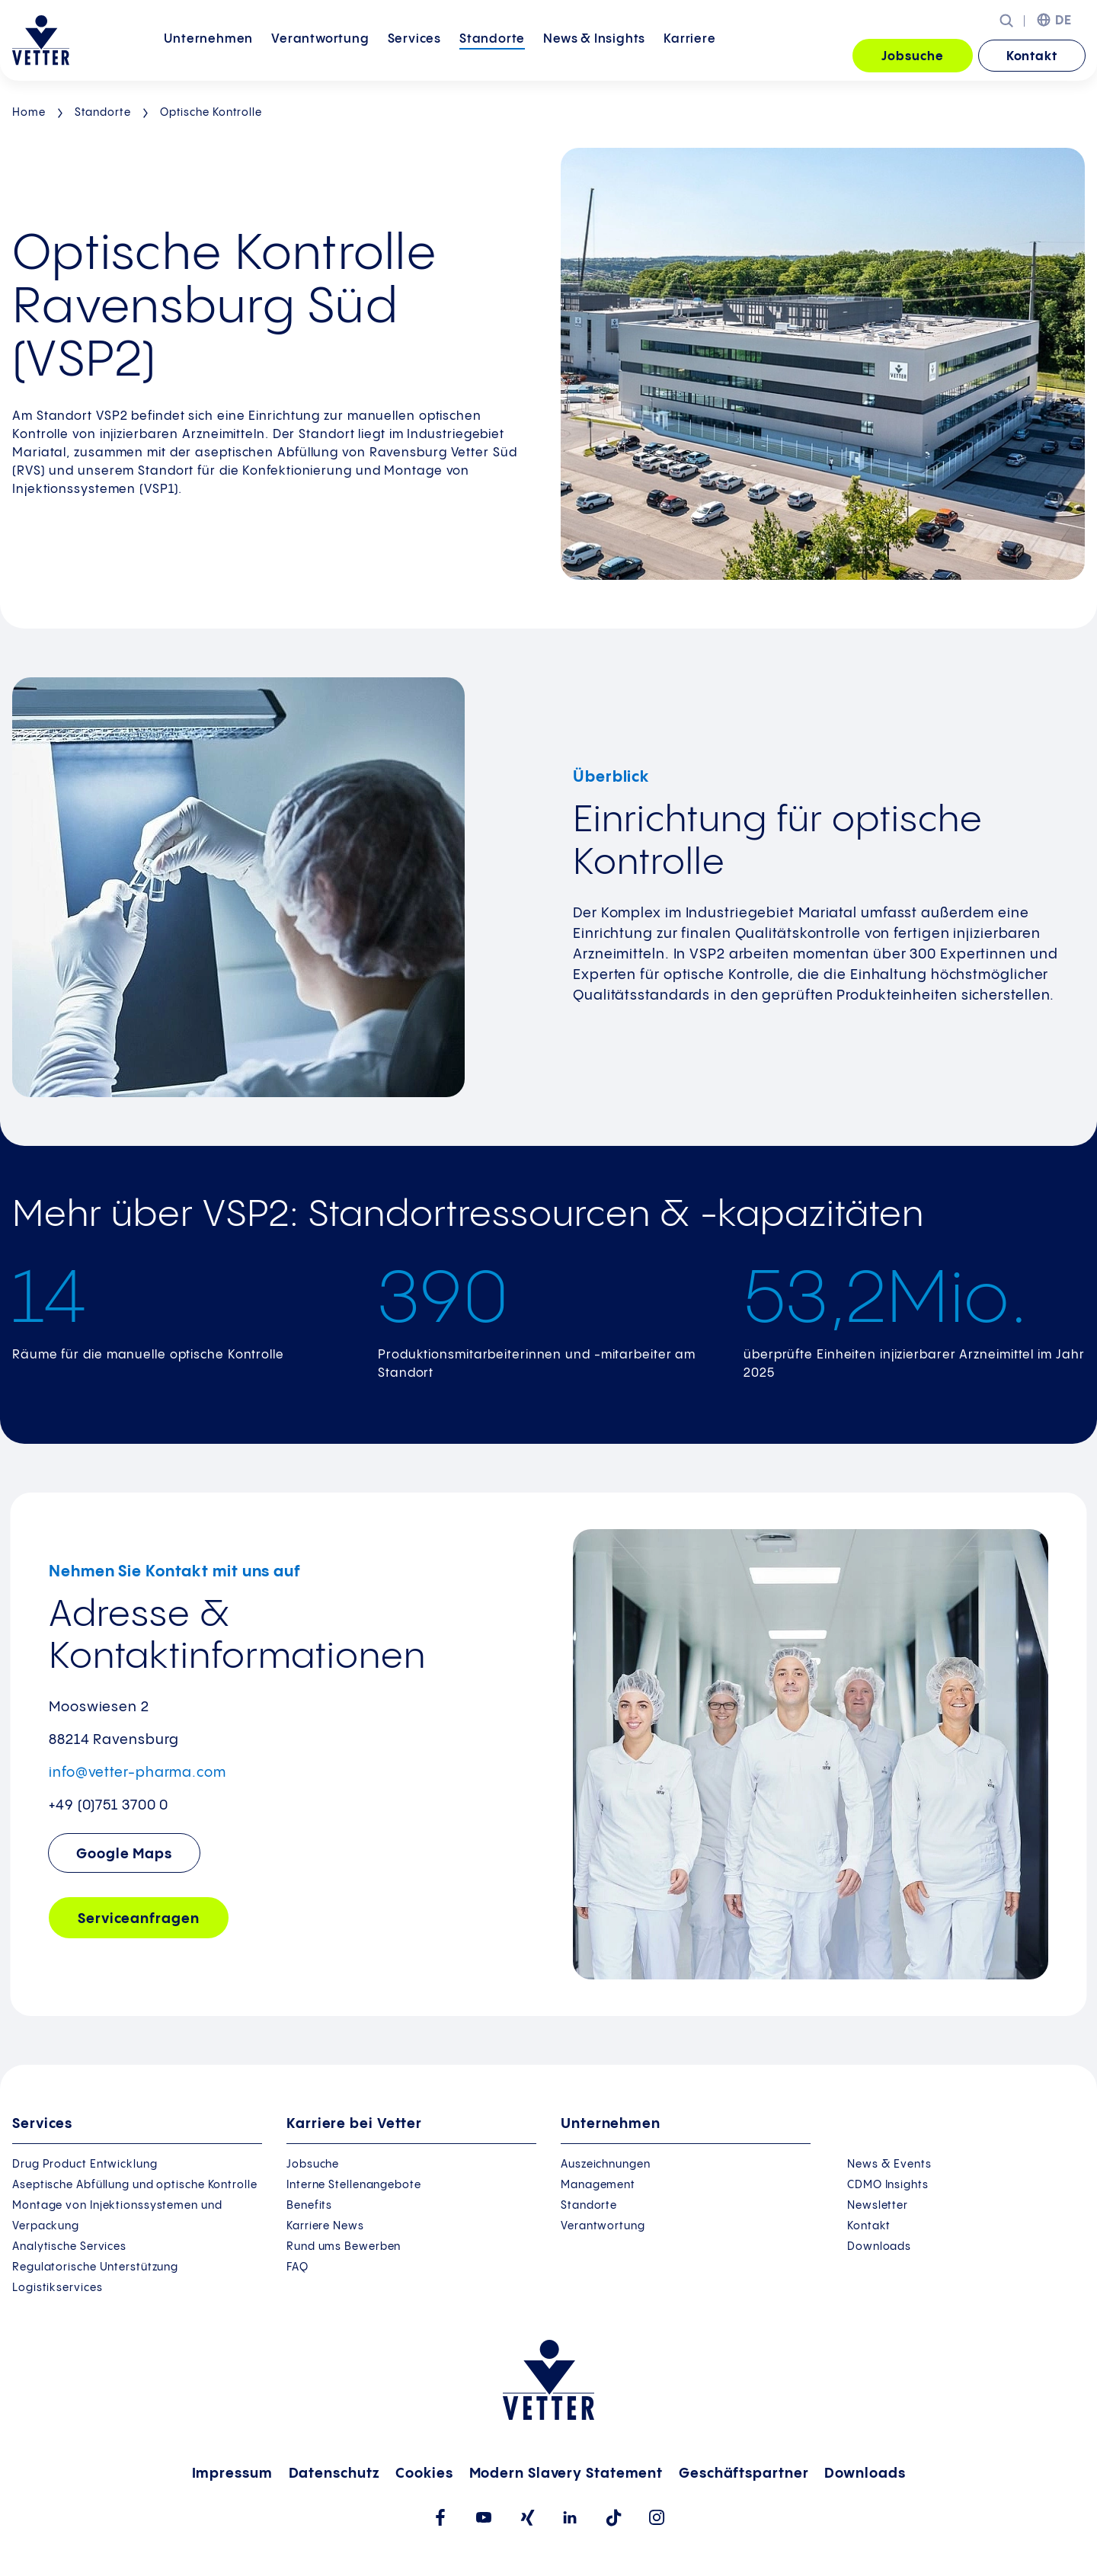 This screenshot has width=1097, height=2576. I want to click on Verantwortung, so click(320, 55).